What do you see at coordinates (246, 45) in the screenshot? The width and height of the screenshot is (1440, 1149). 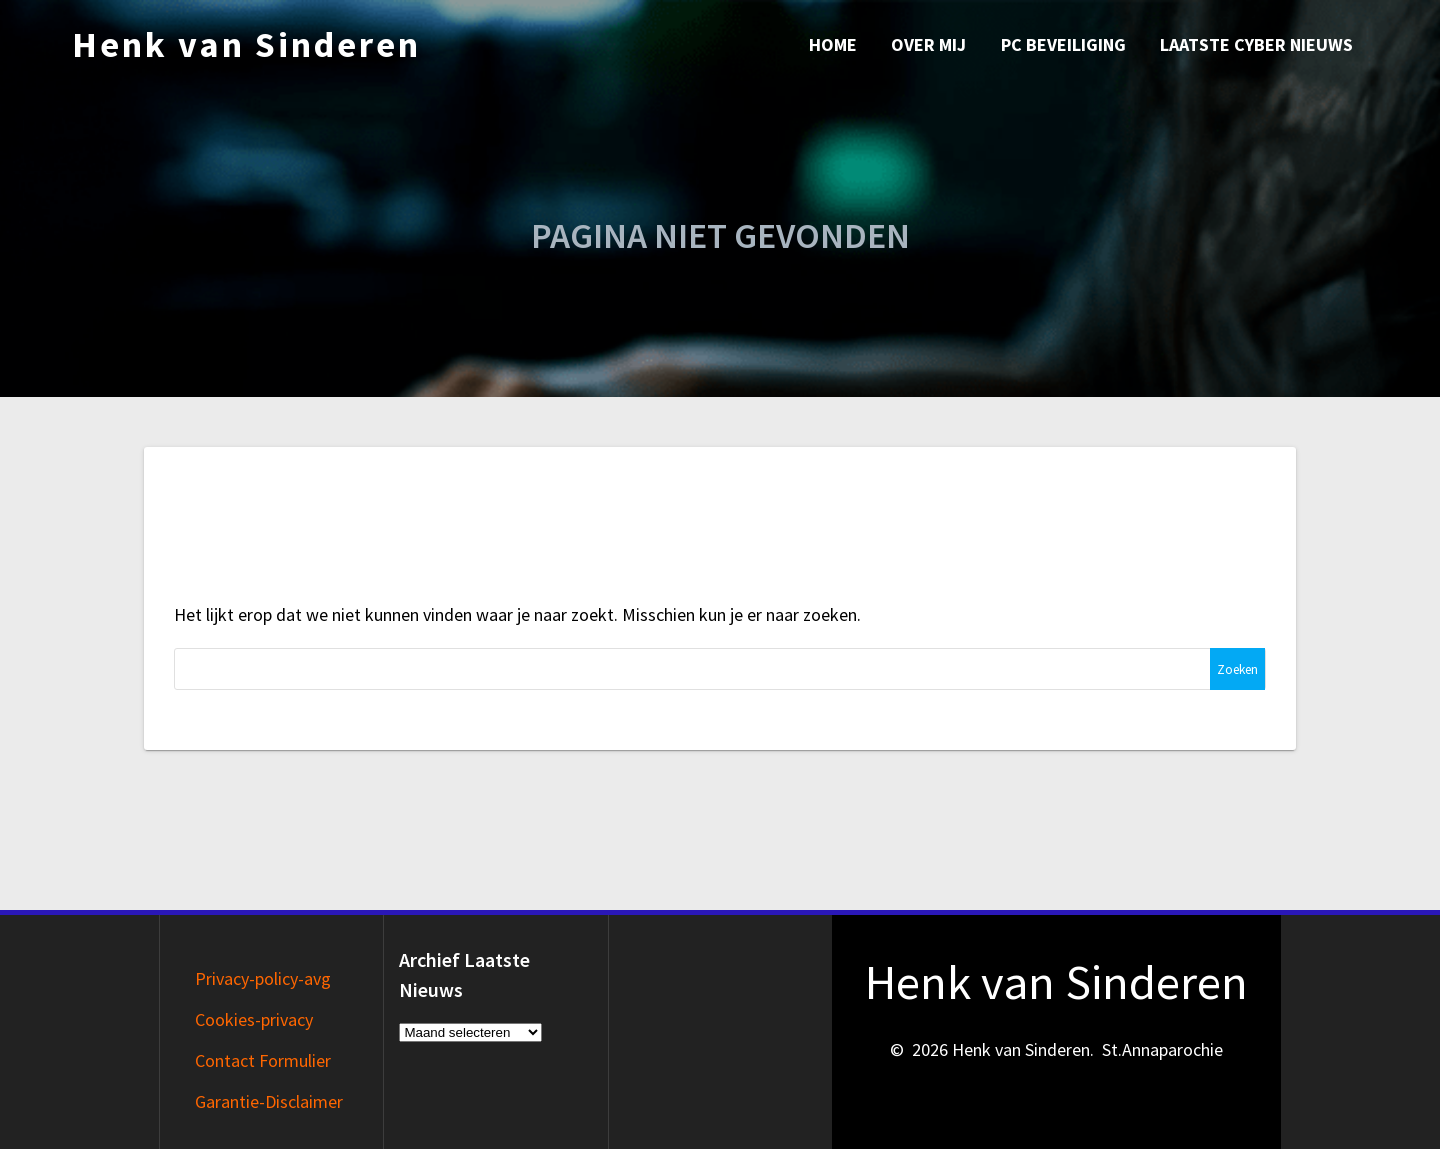 I see `Henk van Sinderen` at bounding box center [246, 45].